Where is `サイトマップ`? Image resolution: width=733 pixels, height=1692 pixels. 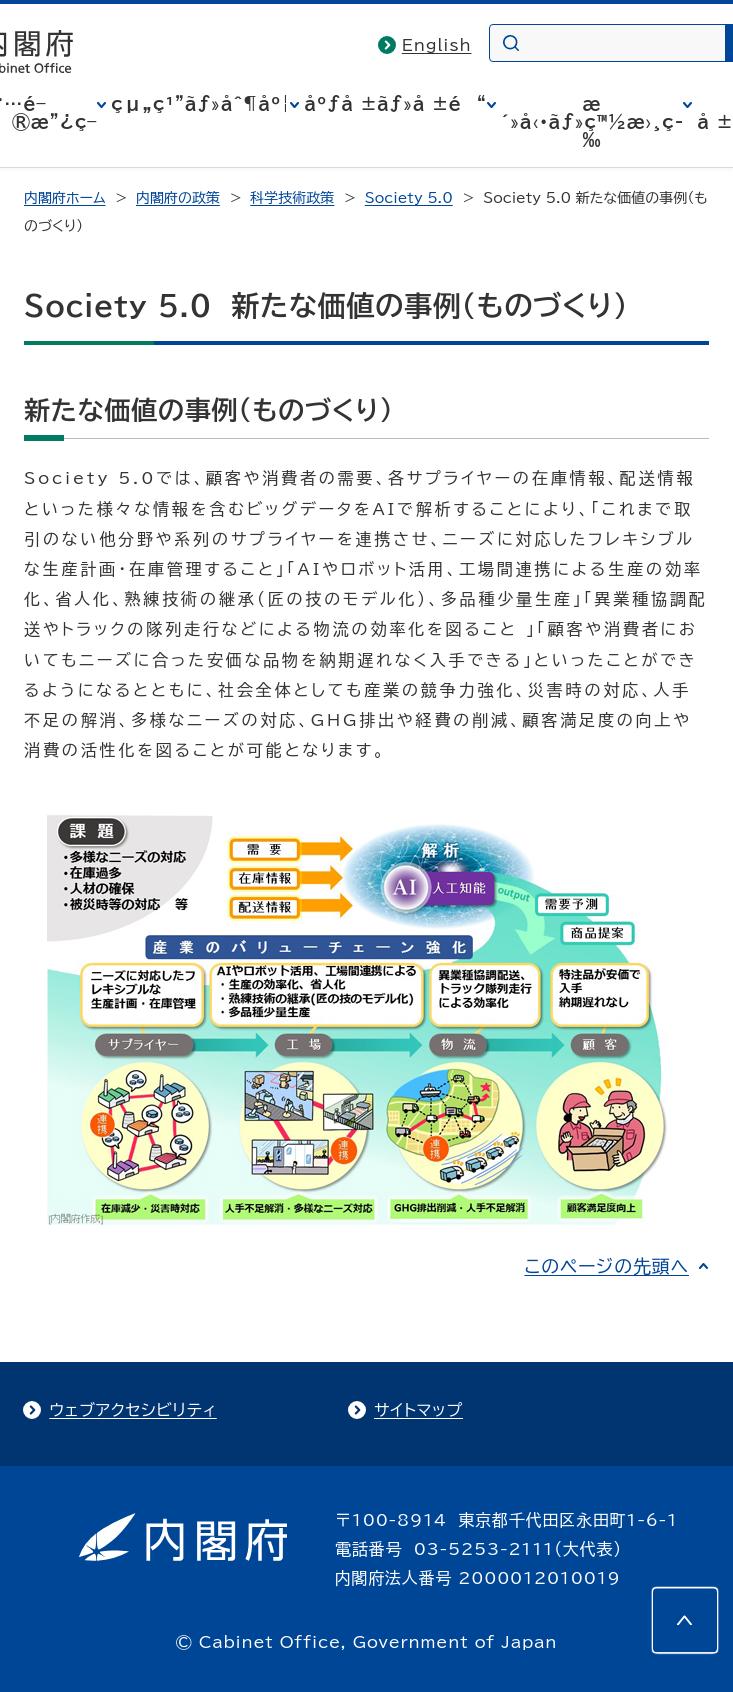 サイトマップ is located at coordinates (418, 1410).